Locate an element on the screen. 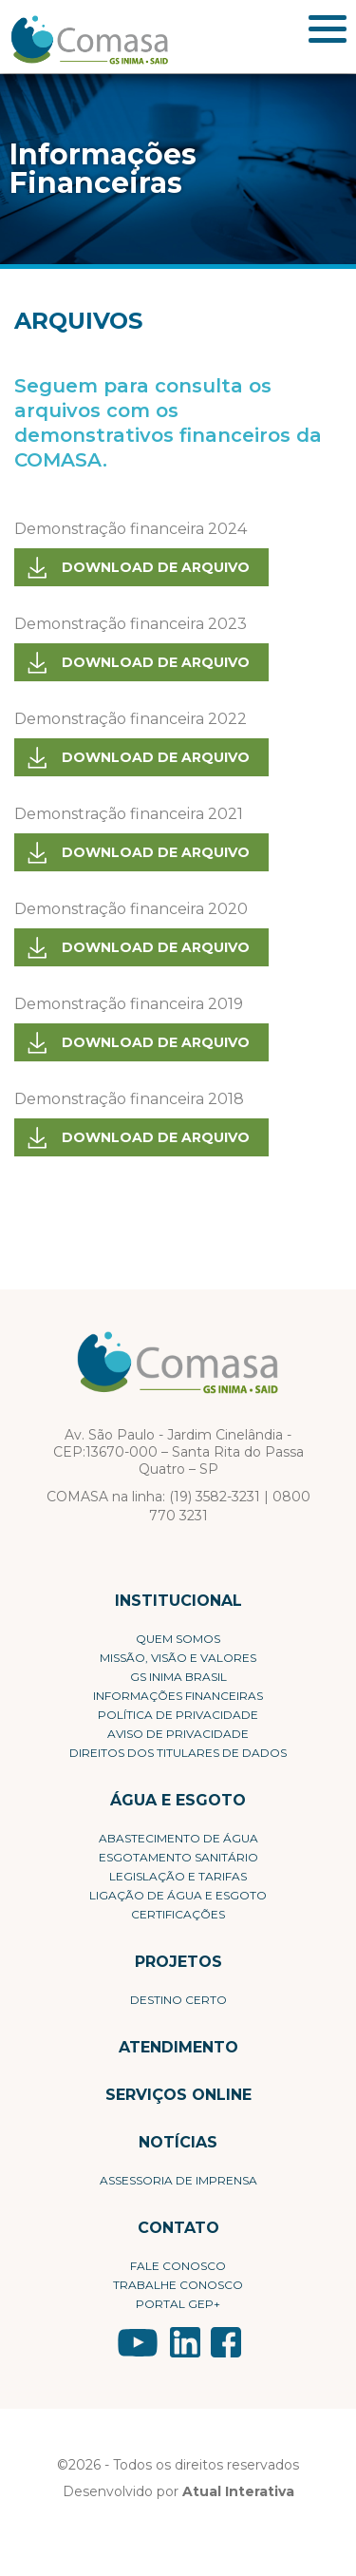 The image size is (356, 2576). Portal Gep+ is located at coordinates (178, 2304).